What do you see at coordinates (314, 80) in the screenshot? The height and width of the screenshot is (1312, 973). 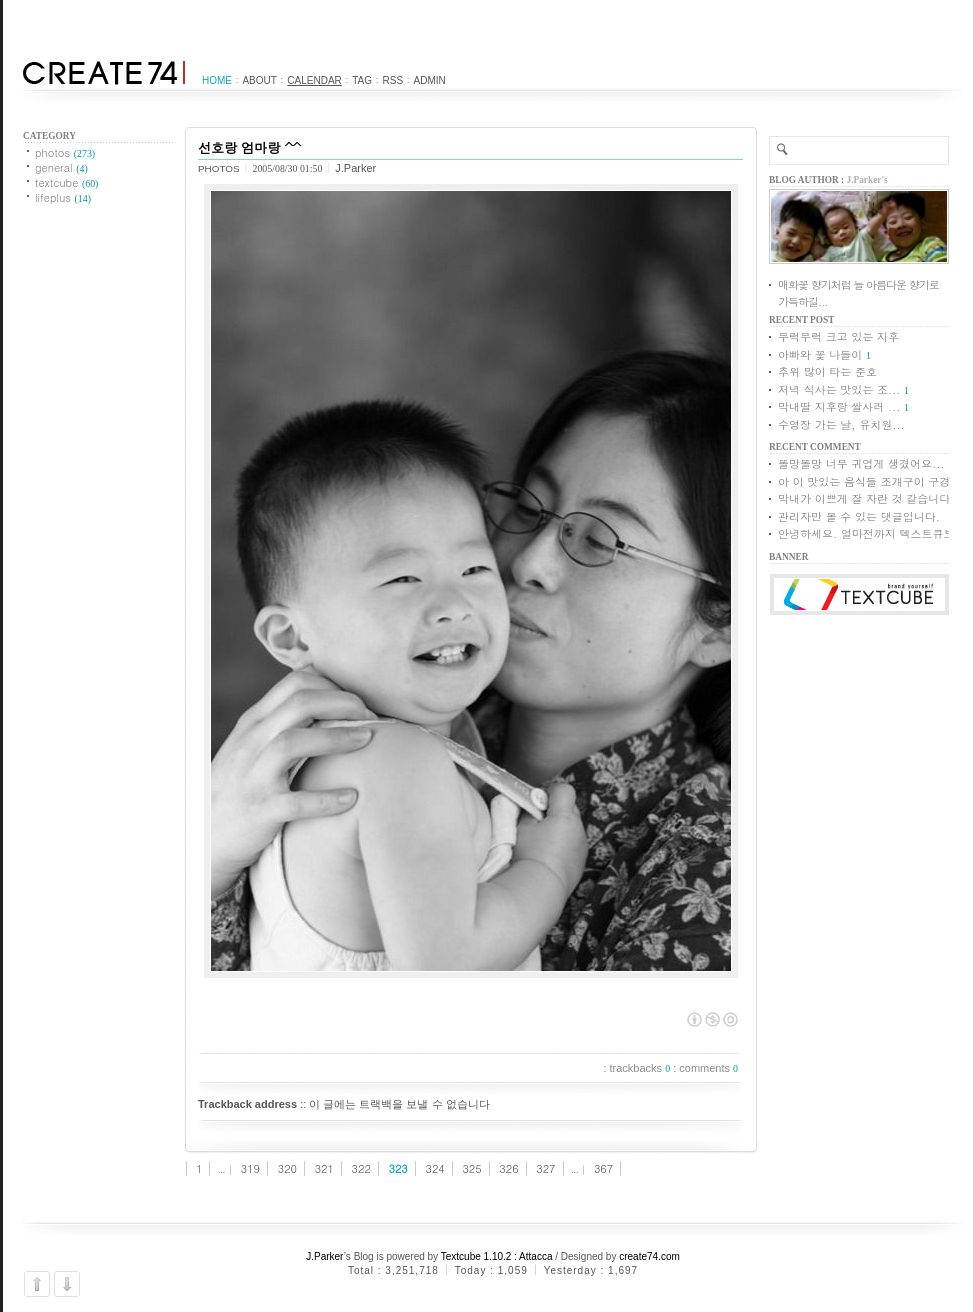 I see `Calendar` at bounding box center [314, 80].